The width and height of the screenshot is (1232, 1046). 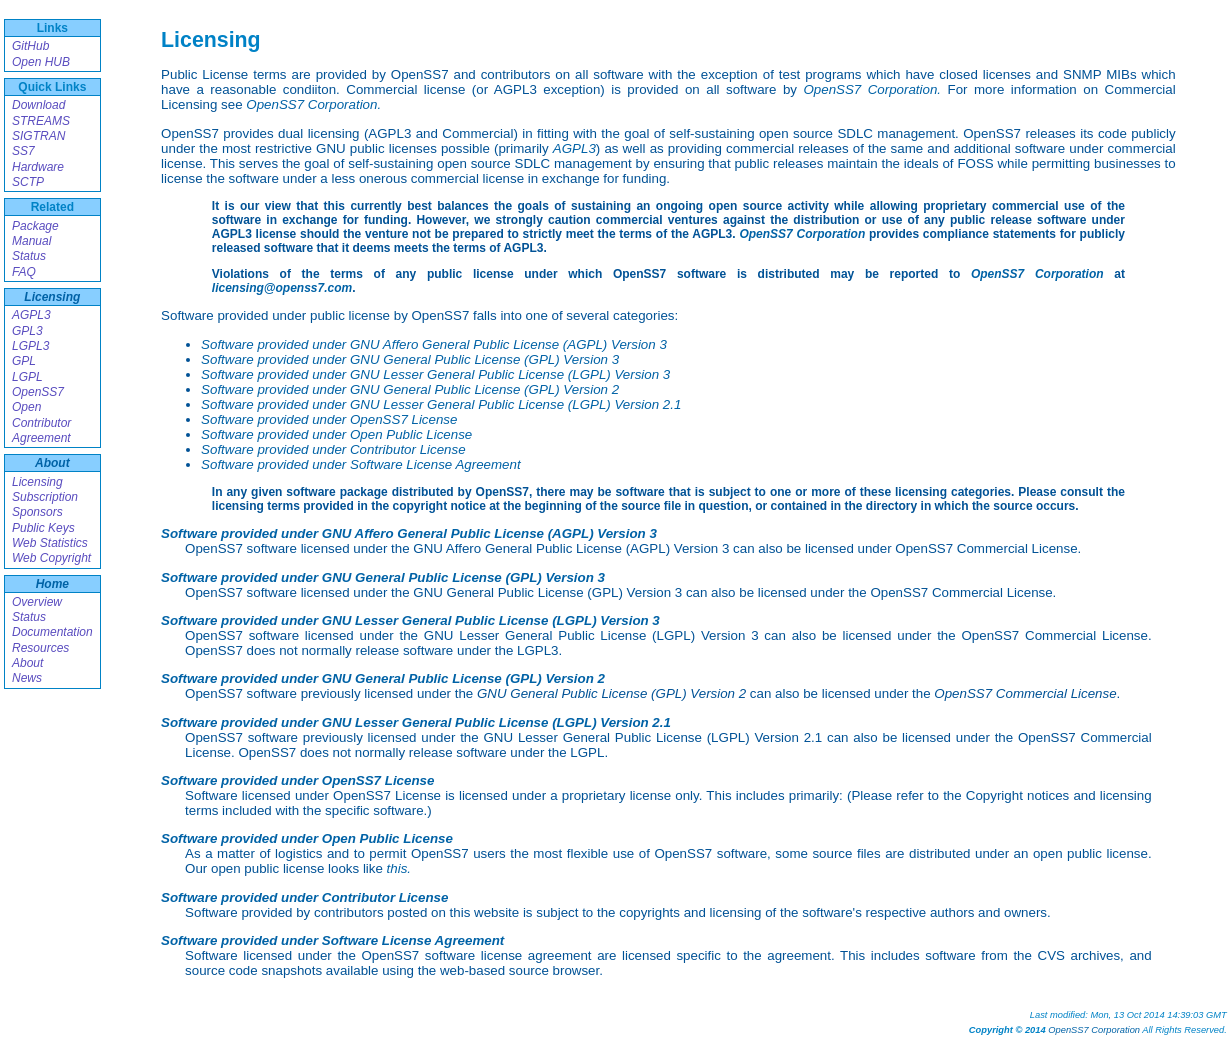 I want to click on Web Copyright, so click(x=51, y=558).